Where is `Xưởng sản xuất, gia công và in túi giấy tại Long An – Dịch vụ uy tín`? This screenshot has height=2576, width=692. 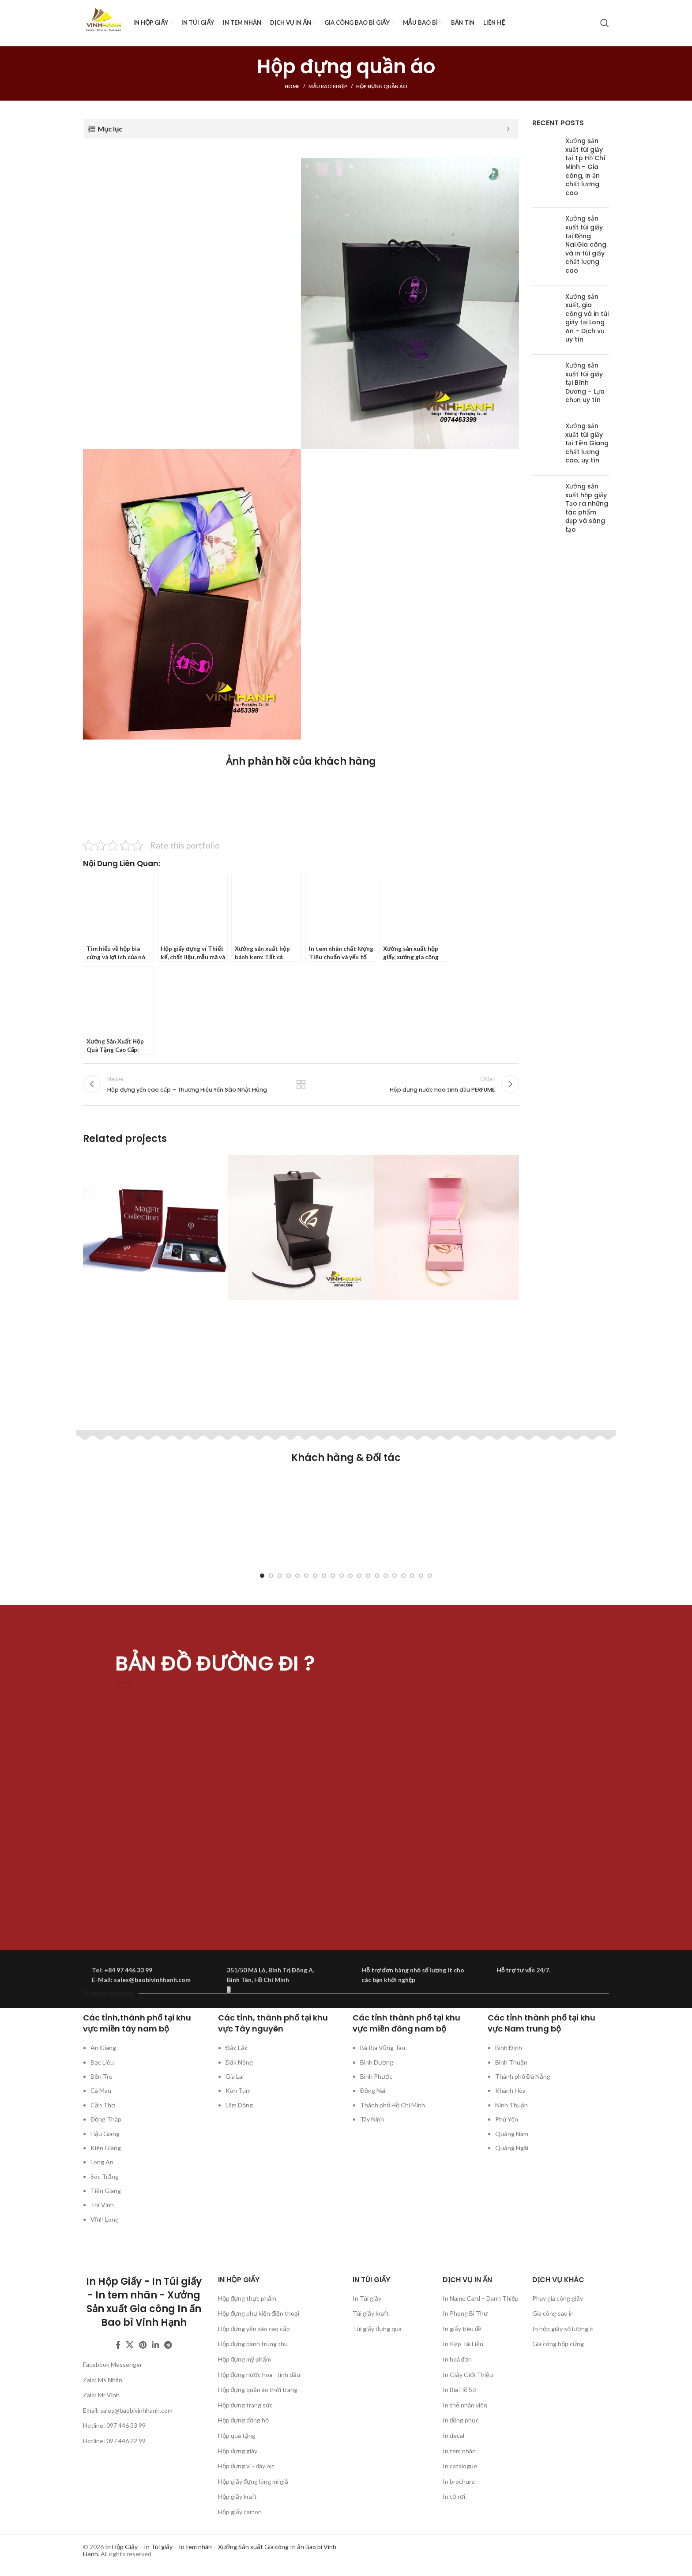
Xưởng sản xuất, gia công và in túi giấy tại Long An – Dịch vụ uy tín is located at coordinates (587, 318).